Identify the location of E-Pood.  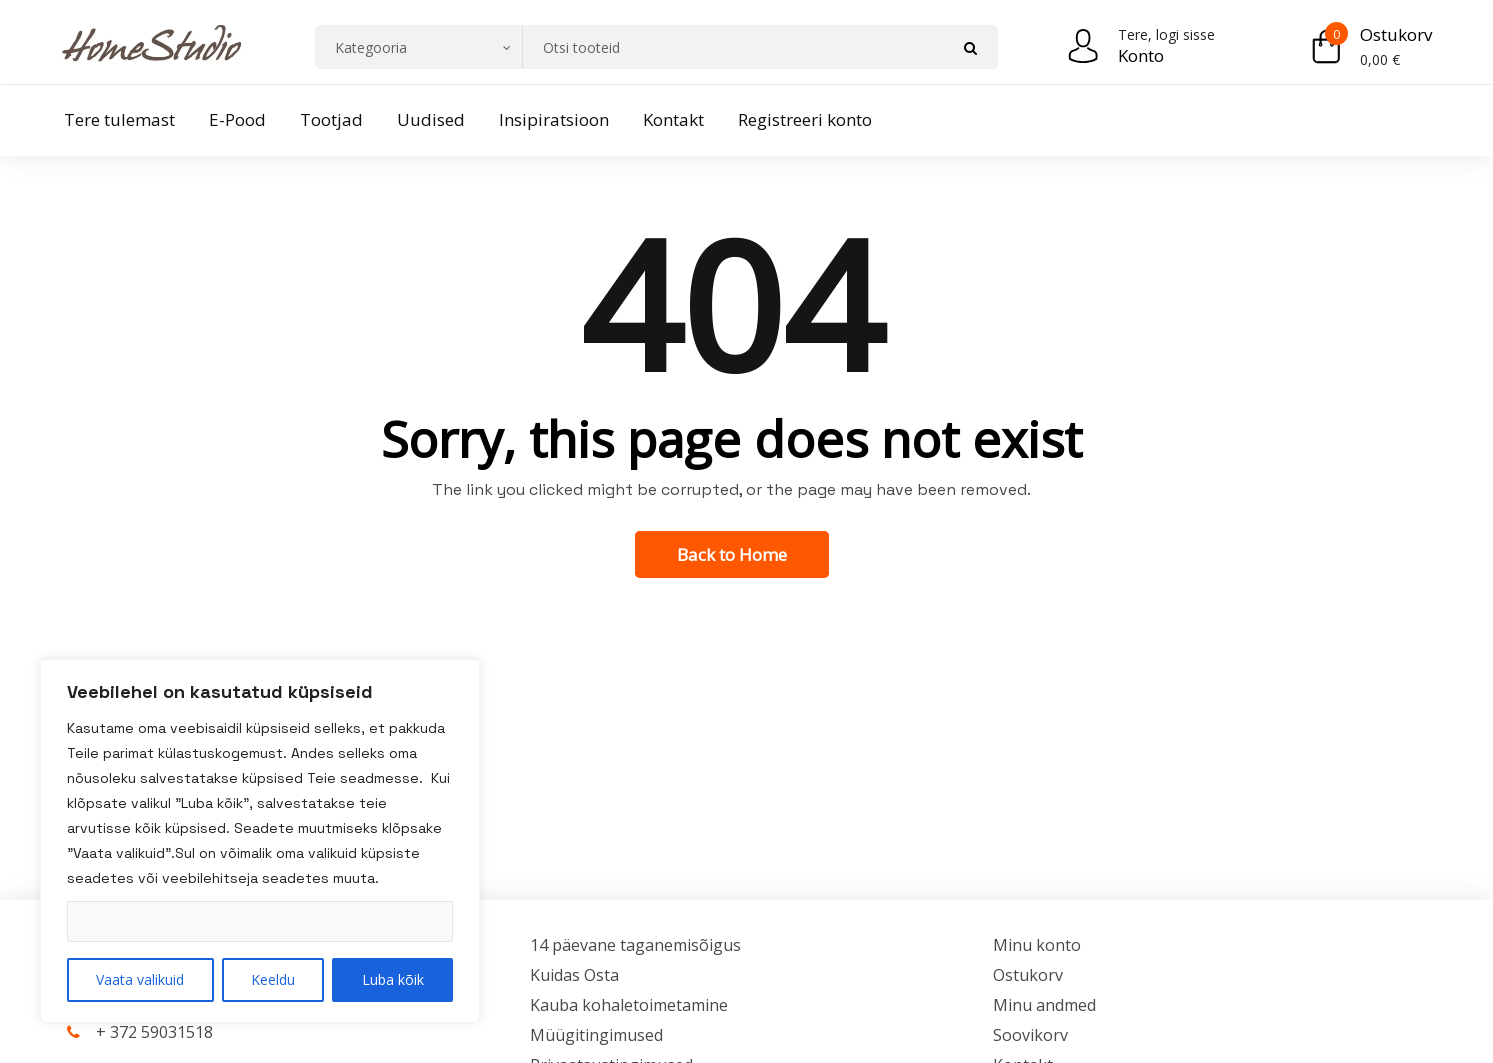
(237, 119).